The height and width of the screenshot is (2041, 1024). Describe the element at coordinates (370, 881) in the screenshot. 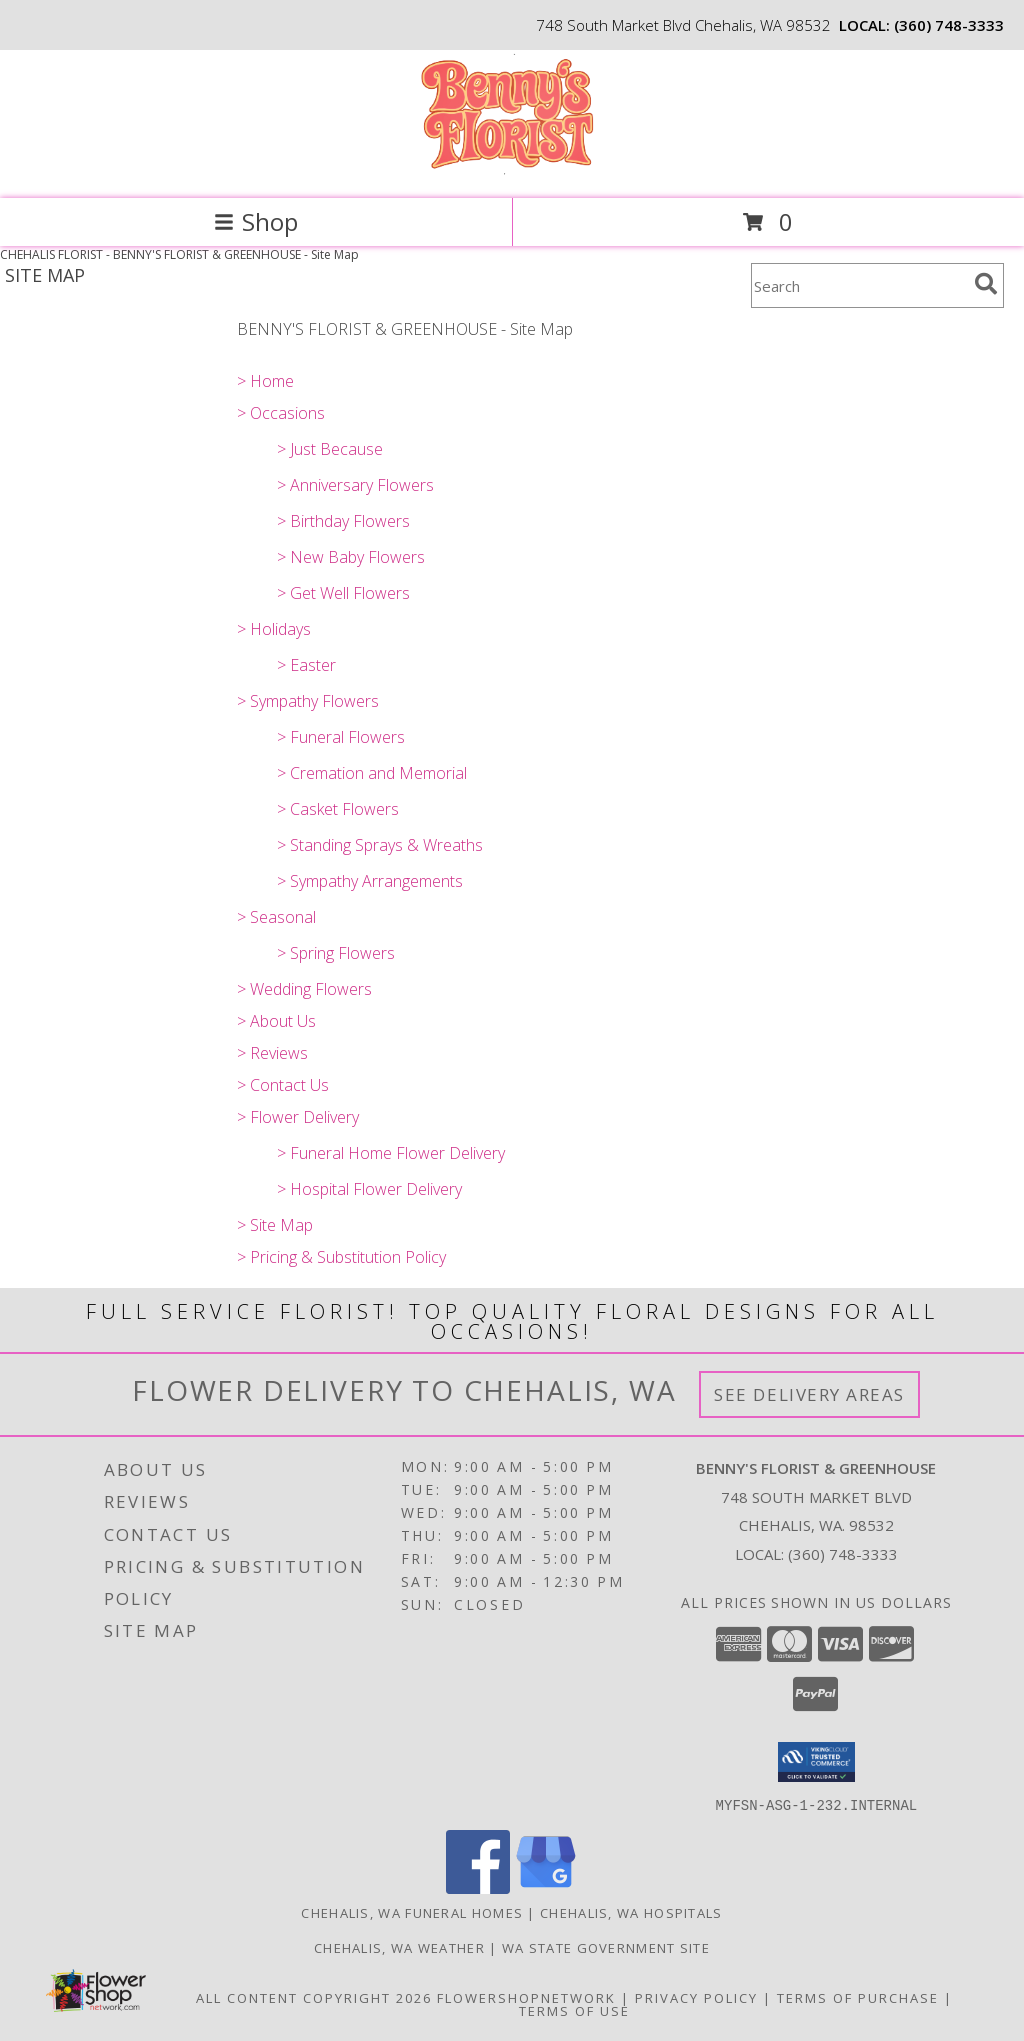

I see `> Sympathy Arrangements` at that location.